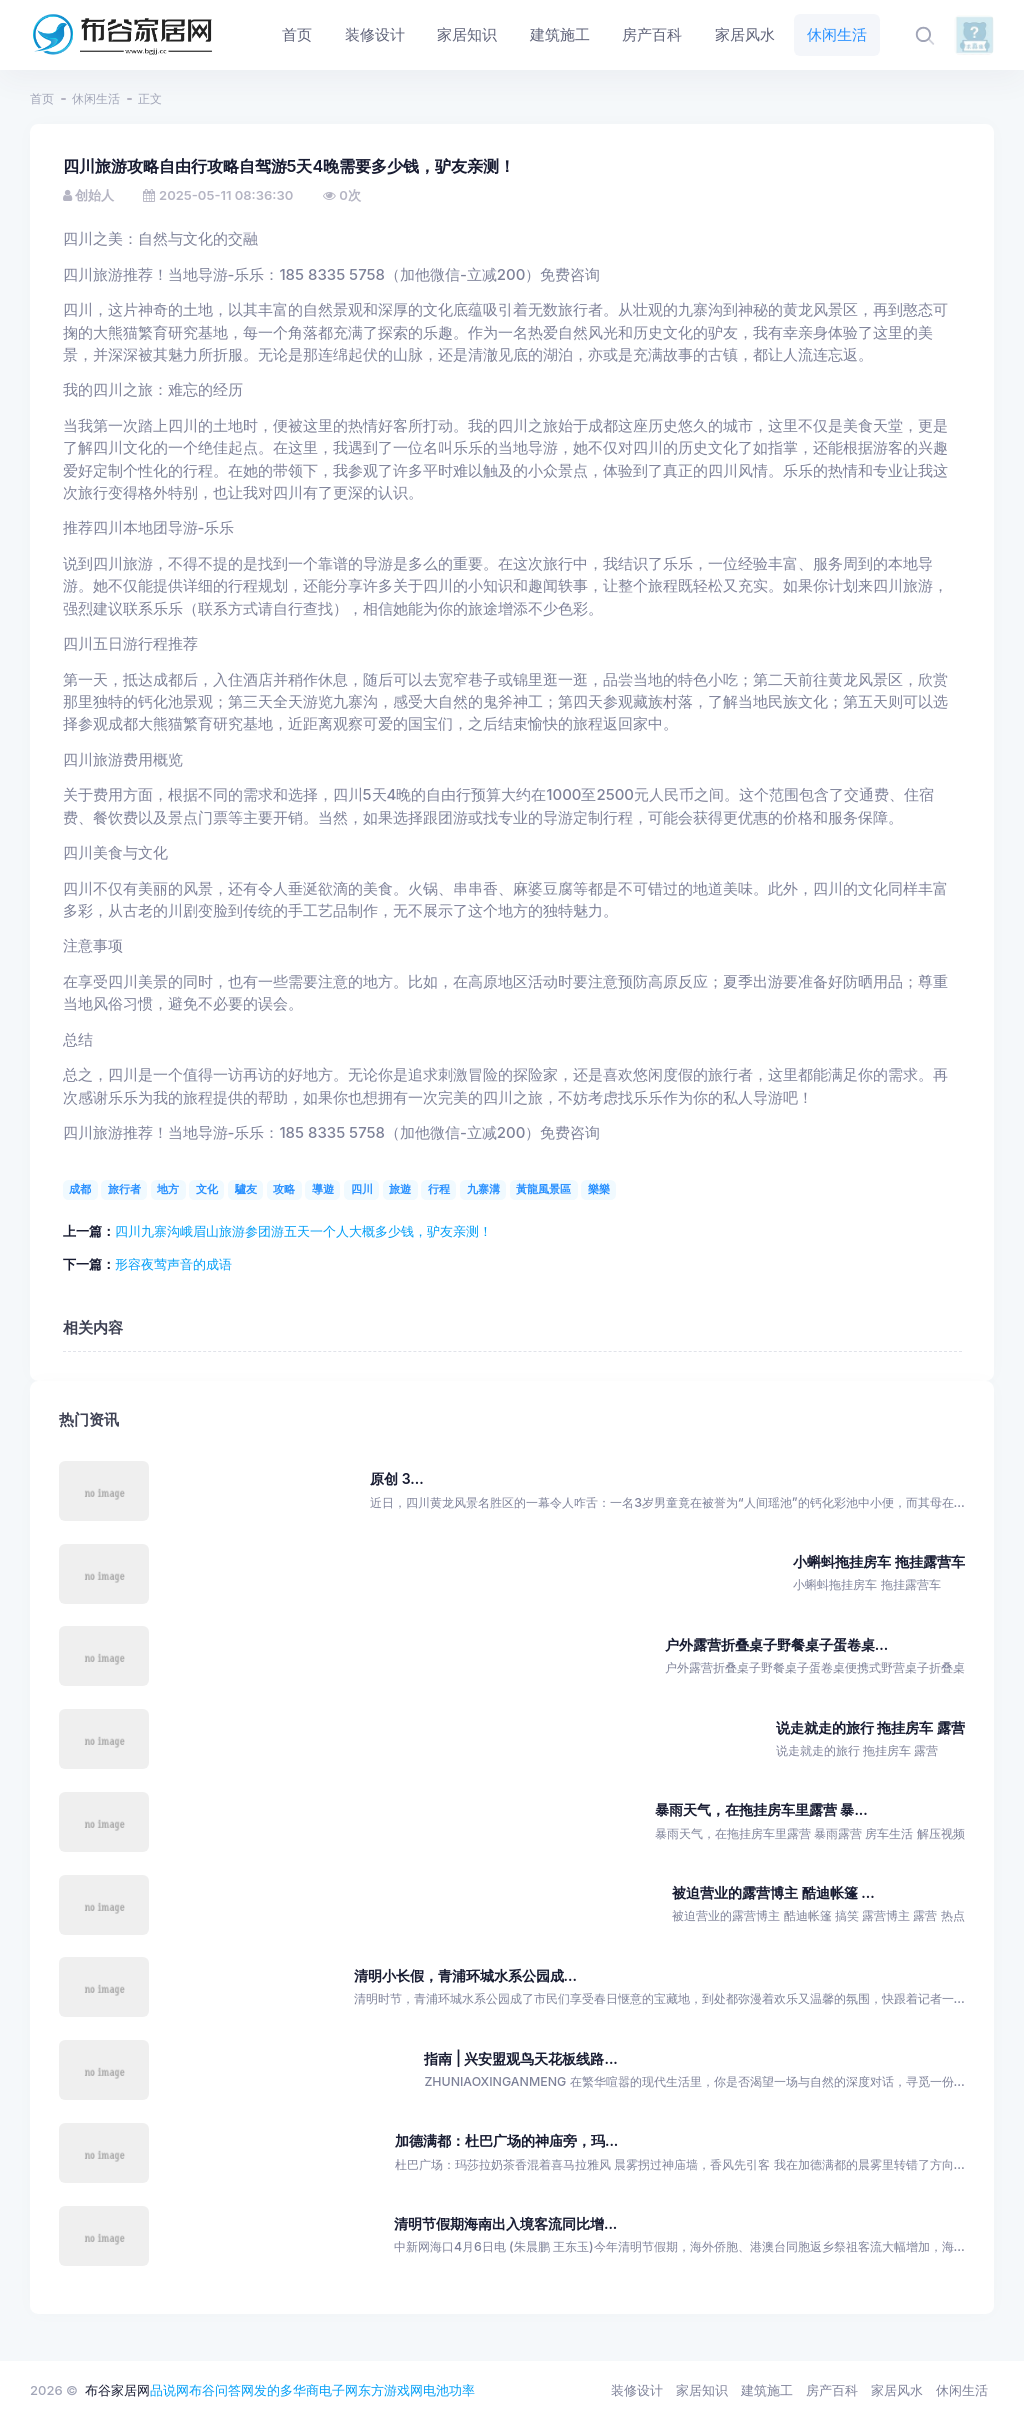 The width and height of the screenshot is (1024, 2421). I want to click on 说走就走的旅行 拖挂房车 露营, so click(870, 1727).